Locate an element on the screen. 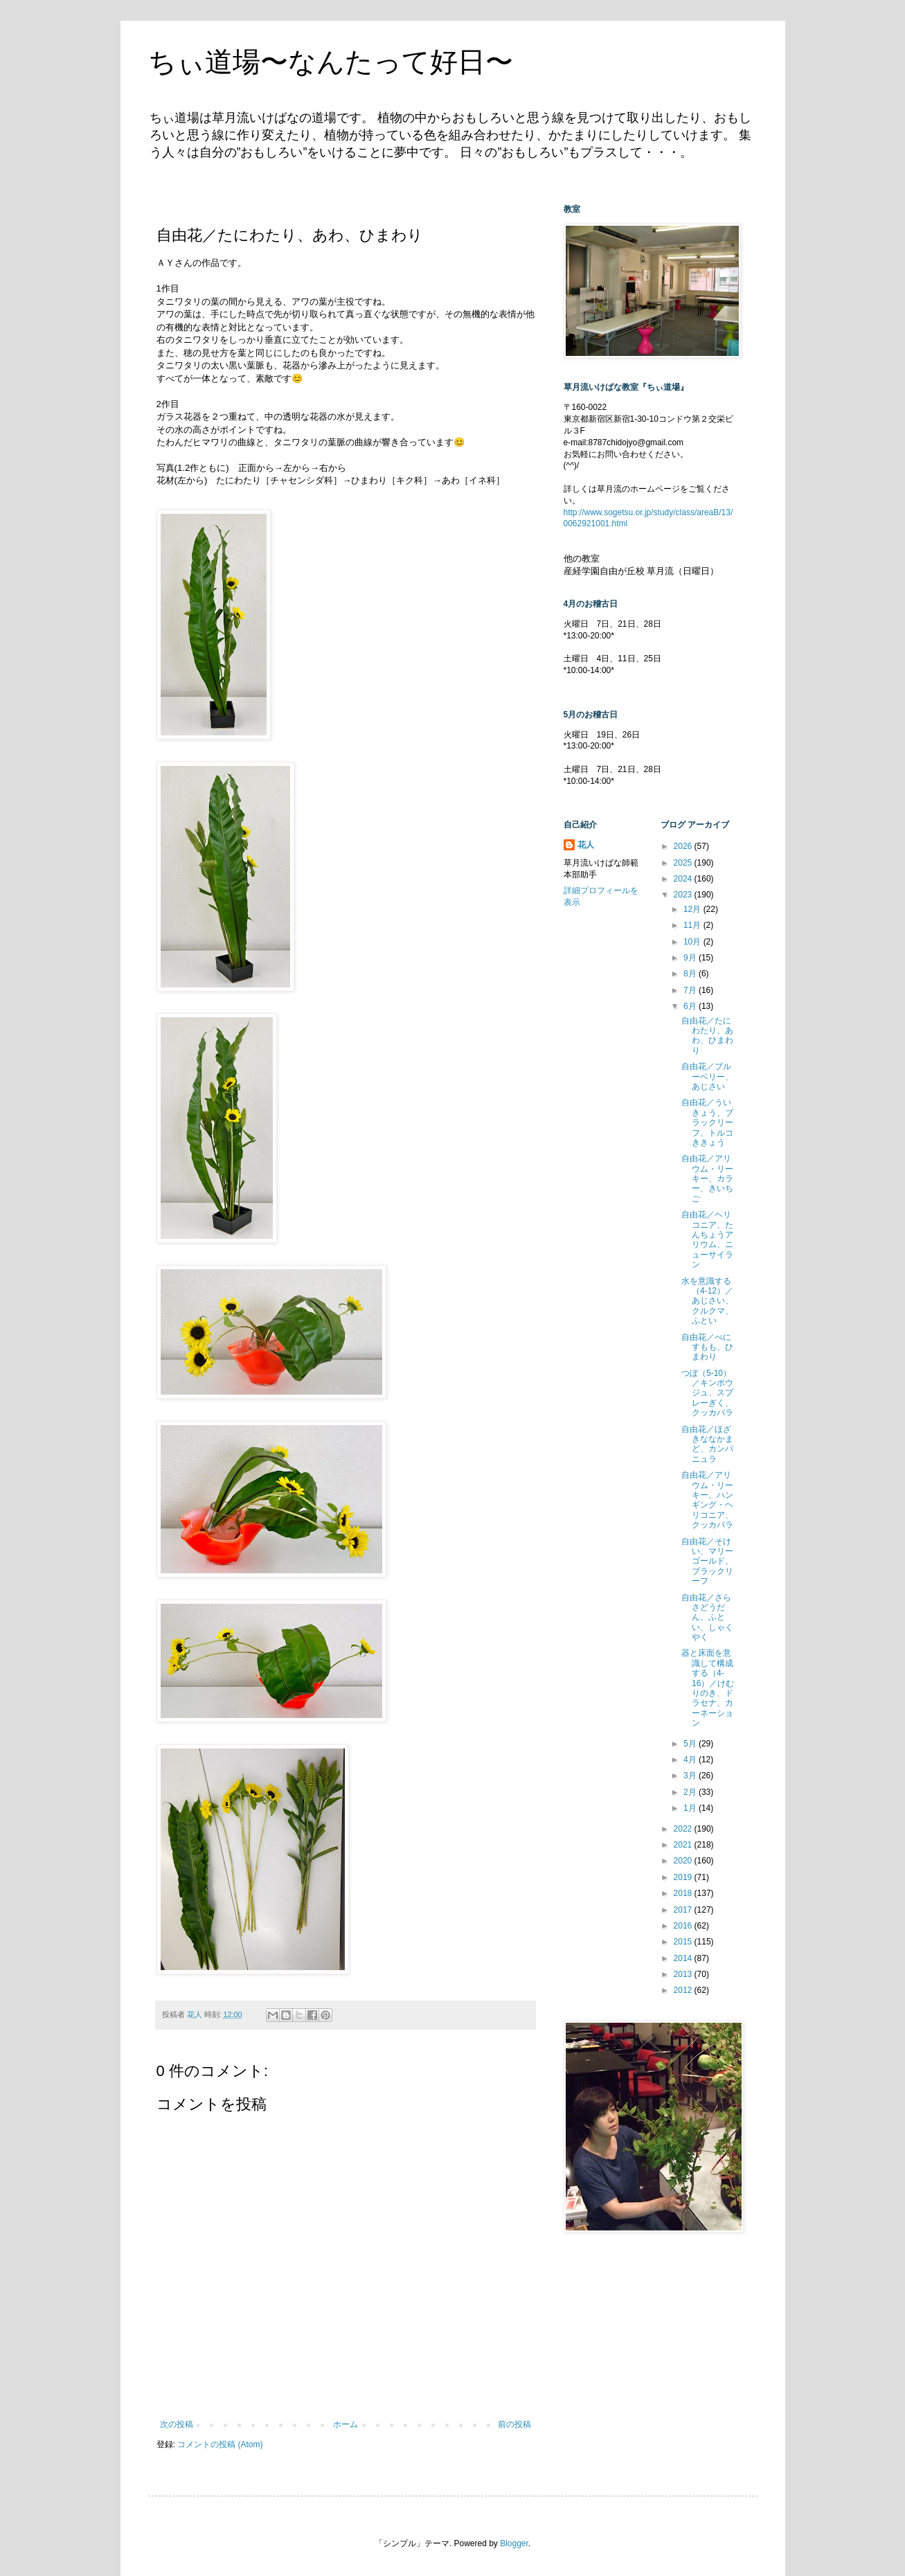 This screenshot has width=905, height=2576. つぼ（5-10）／キンポウジュ、スプレーぎく、クッカバラ is located at coordinates (707, 1393).